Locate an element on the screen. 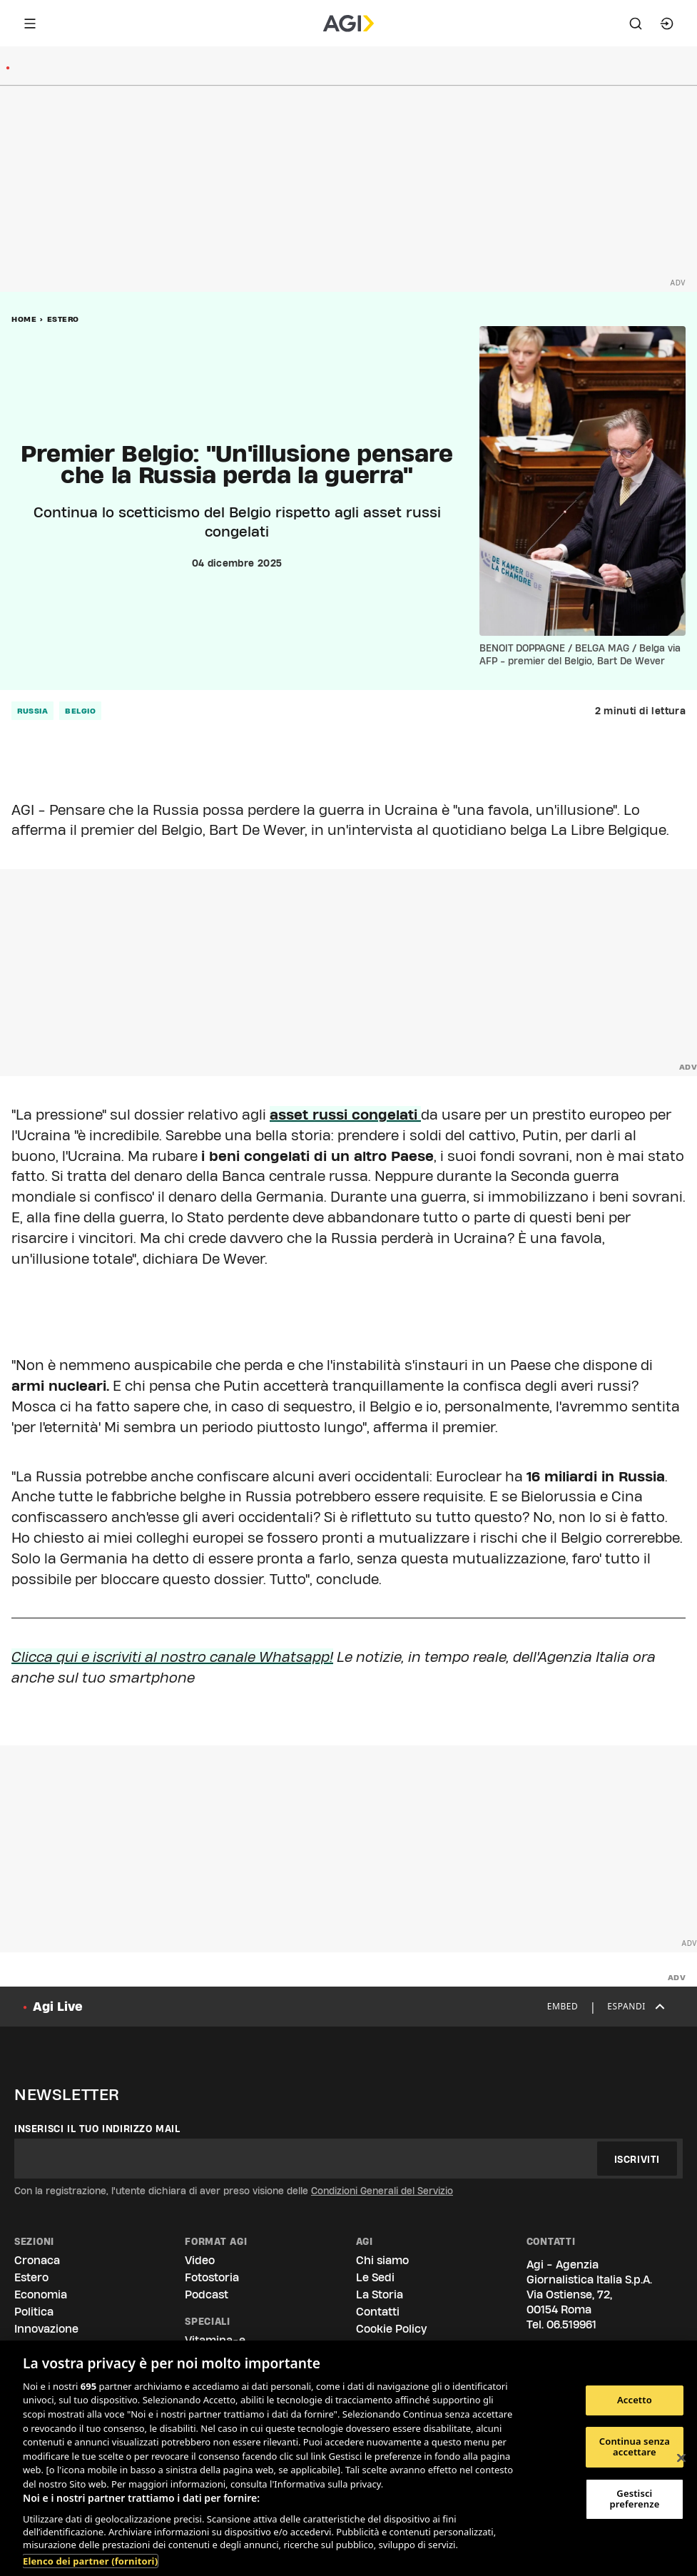 The width and height of the screenshot is (697, 2576). Podcast is located at coordinates (206, 2294).